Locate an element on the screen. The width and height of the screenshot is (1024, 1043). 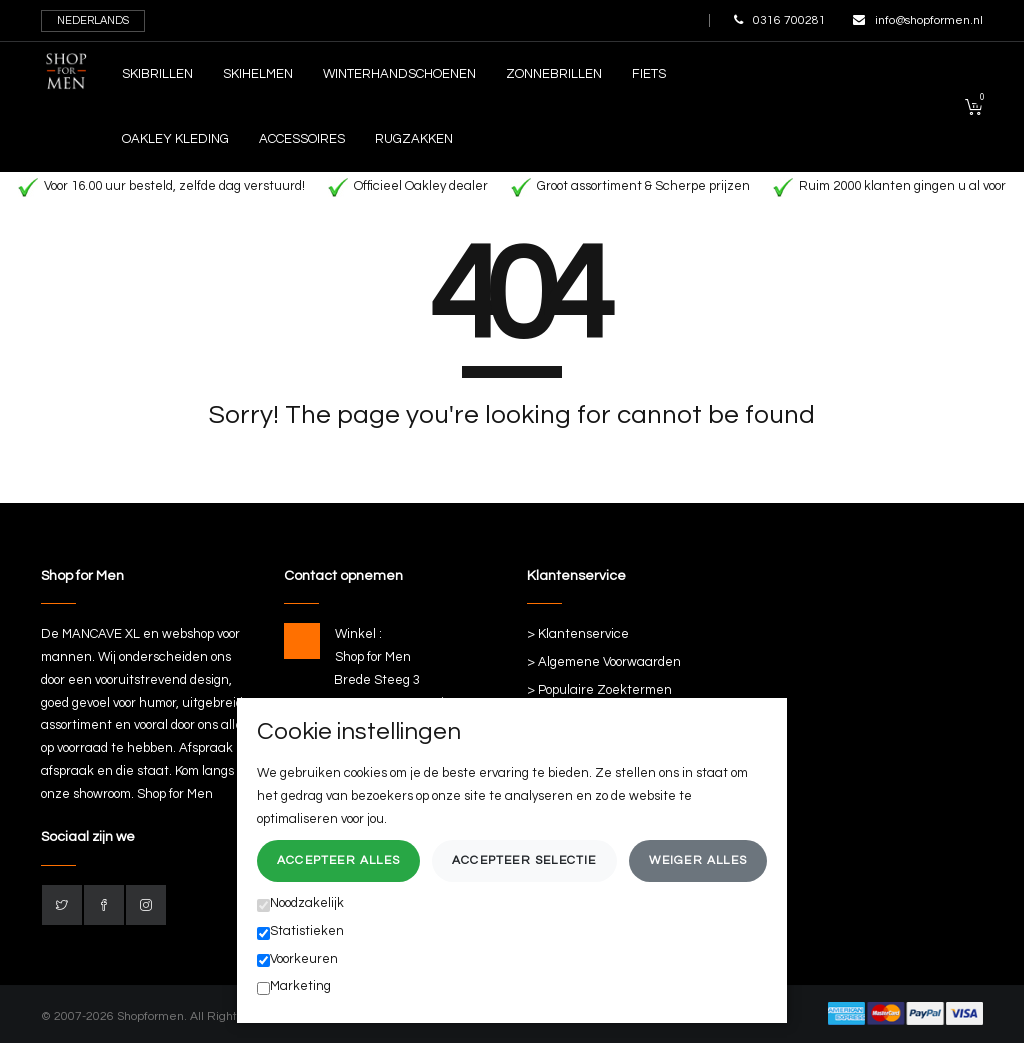
Accepteer alles is located at coordinates (338, 860).